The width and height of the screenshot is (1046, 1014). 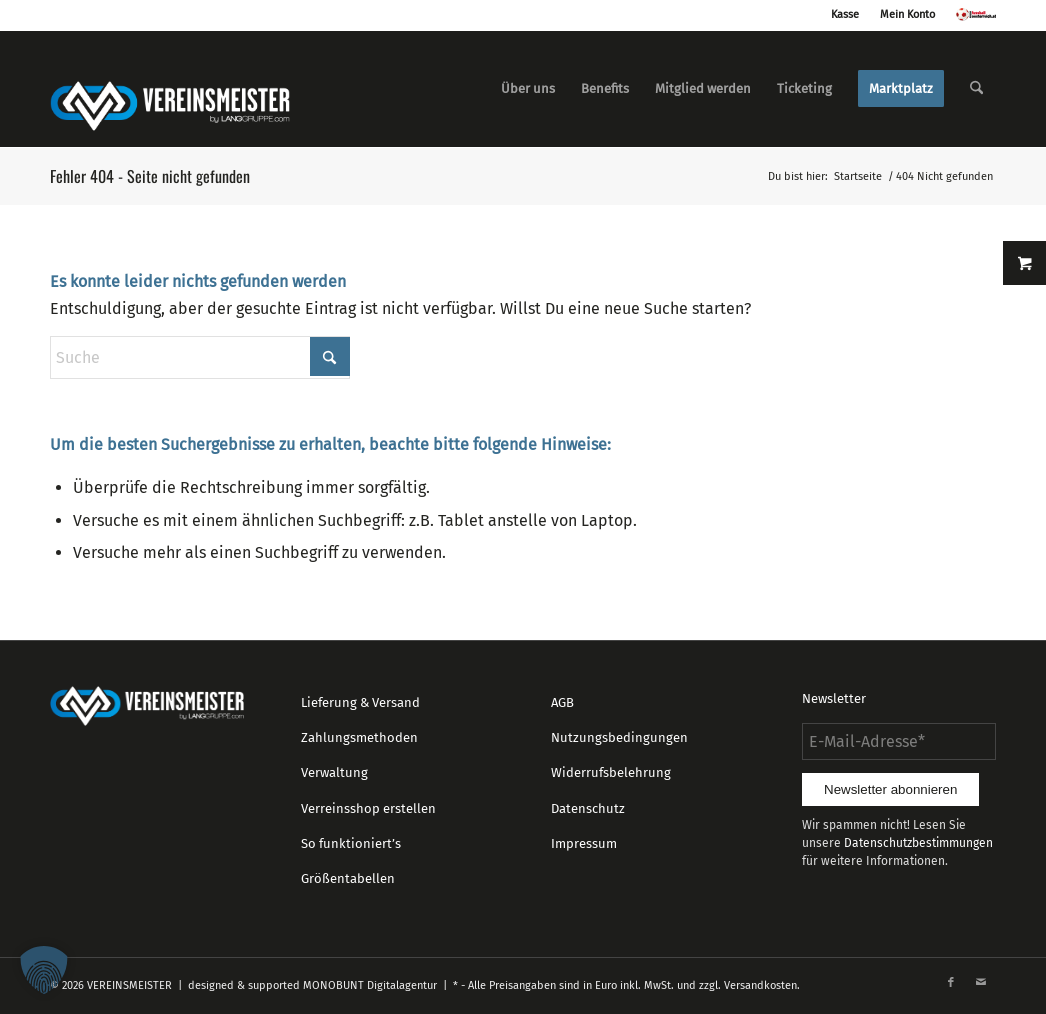 I want to click on Lieferung & Versand, so click(x=360, y=702).